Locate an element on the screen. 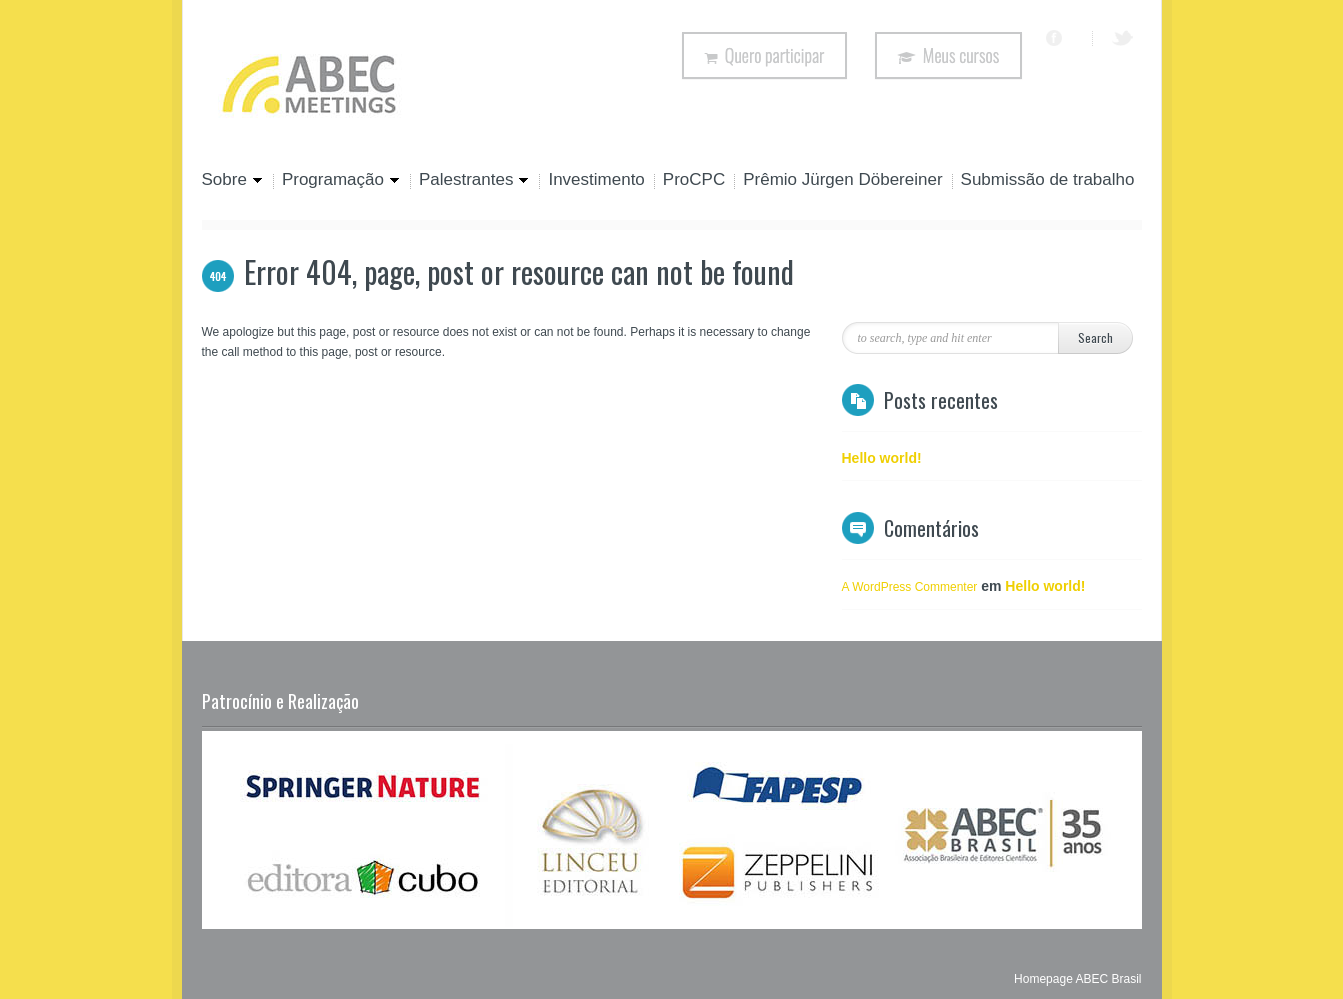 Image resolution: width=1343 pixels, height=999 pixels. ProCPC is located at coordinates (694, 181).